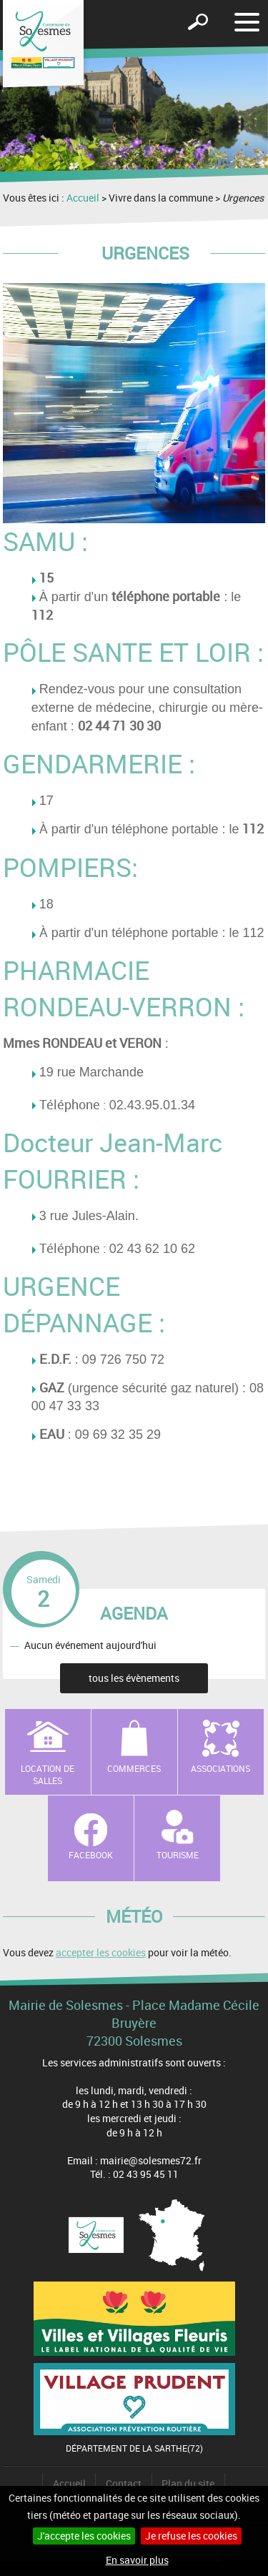 This screenshot has width=268, height=2576. What do you see at coordinates (188, 2483) in the screenshot?
I see `Plan du site` at bounding box center [188, 2483].